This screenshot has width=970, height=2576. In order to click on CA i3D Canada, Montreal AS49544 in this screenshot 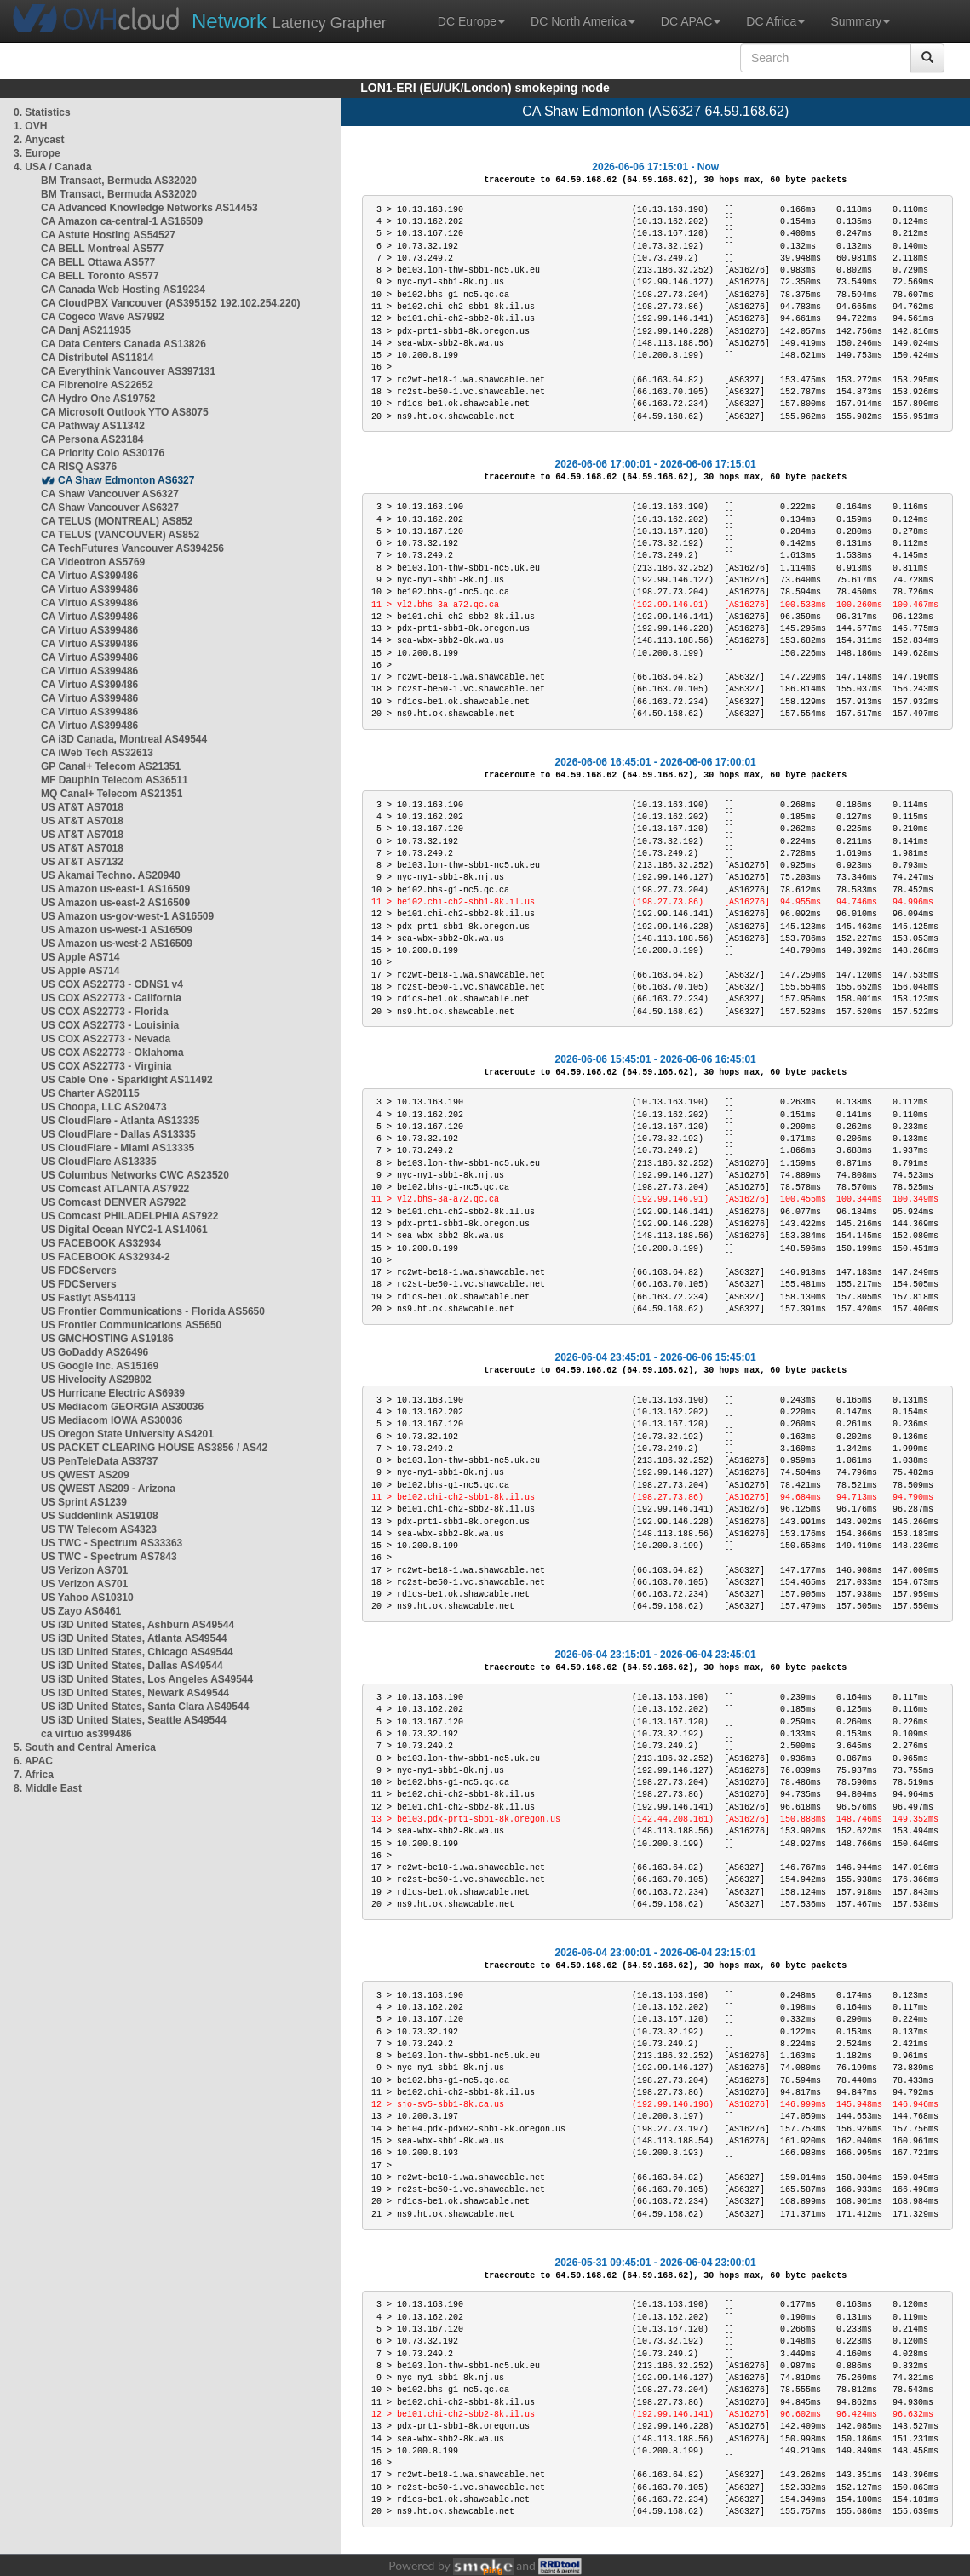, I will do `click(124, 739)`.